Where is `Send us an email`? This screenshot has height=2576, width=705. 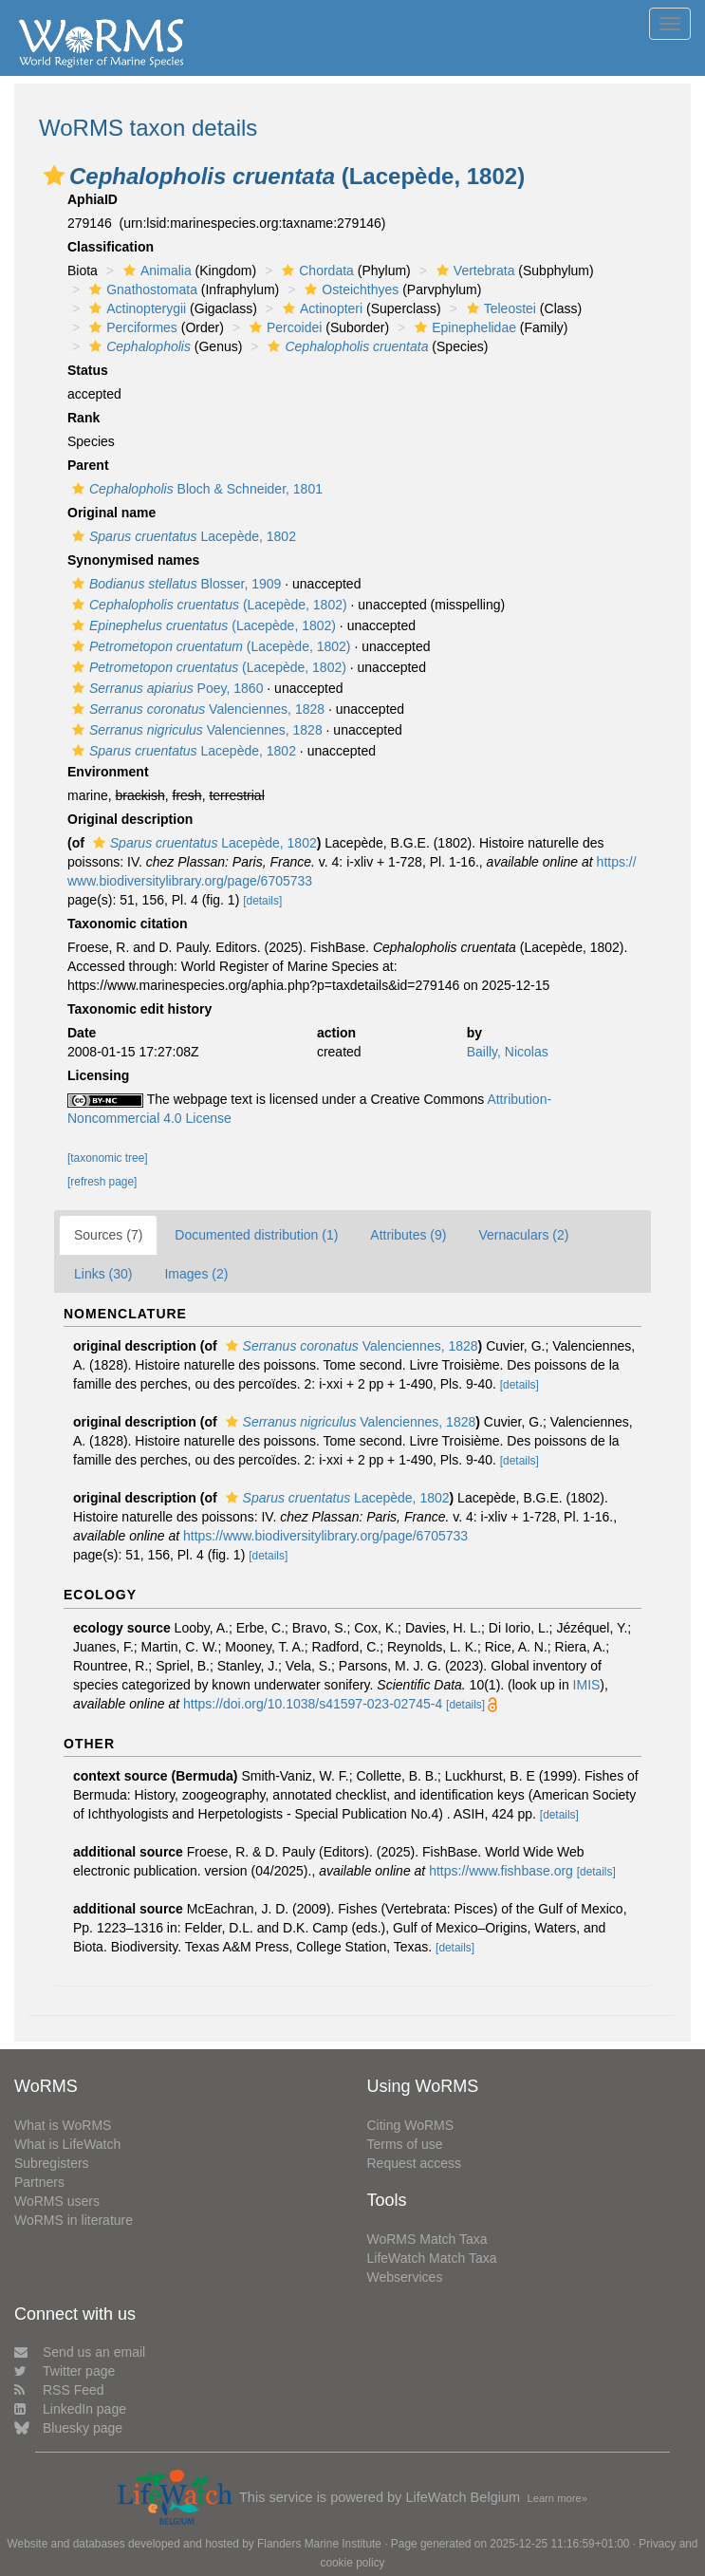 Send us an email is located at coordinates (79, 2352).